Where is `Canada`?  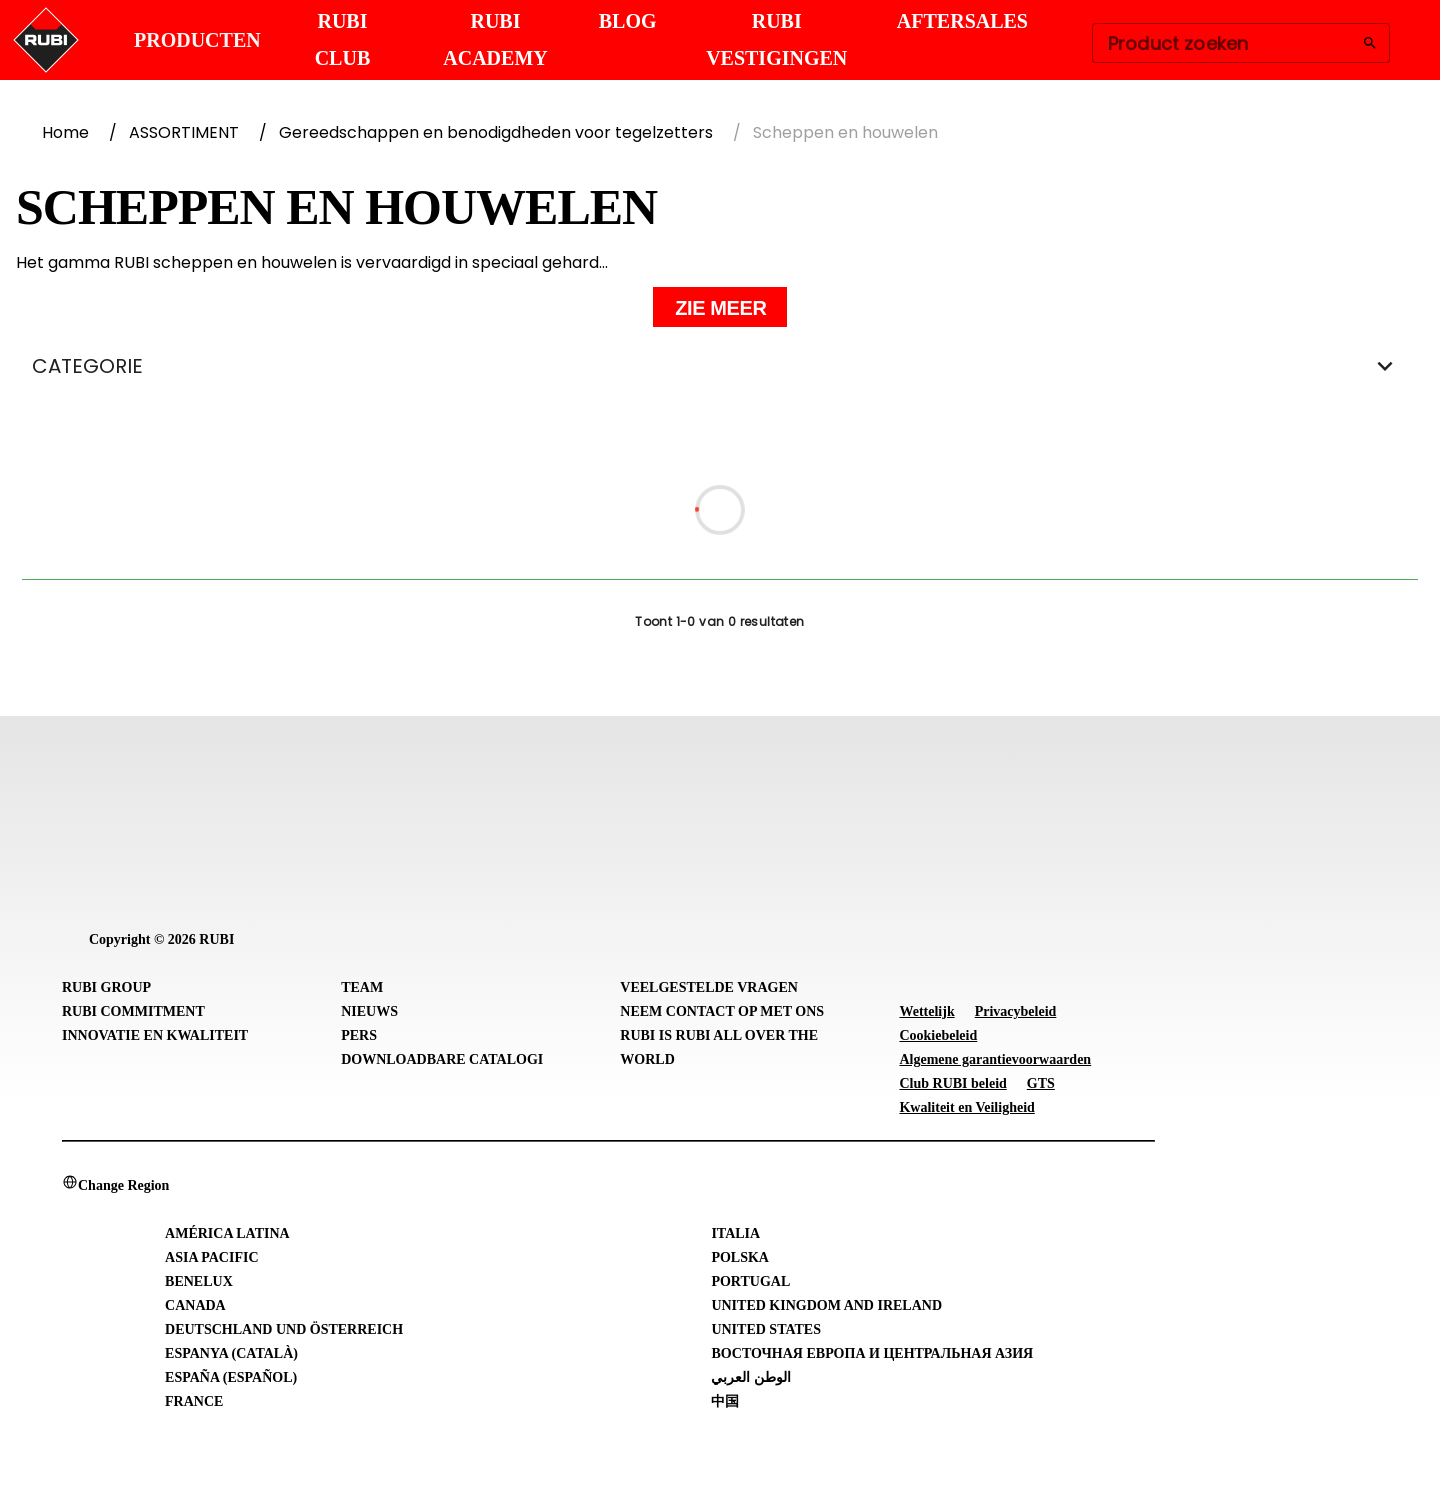
Canada is located at coordinates (195, 1305).